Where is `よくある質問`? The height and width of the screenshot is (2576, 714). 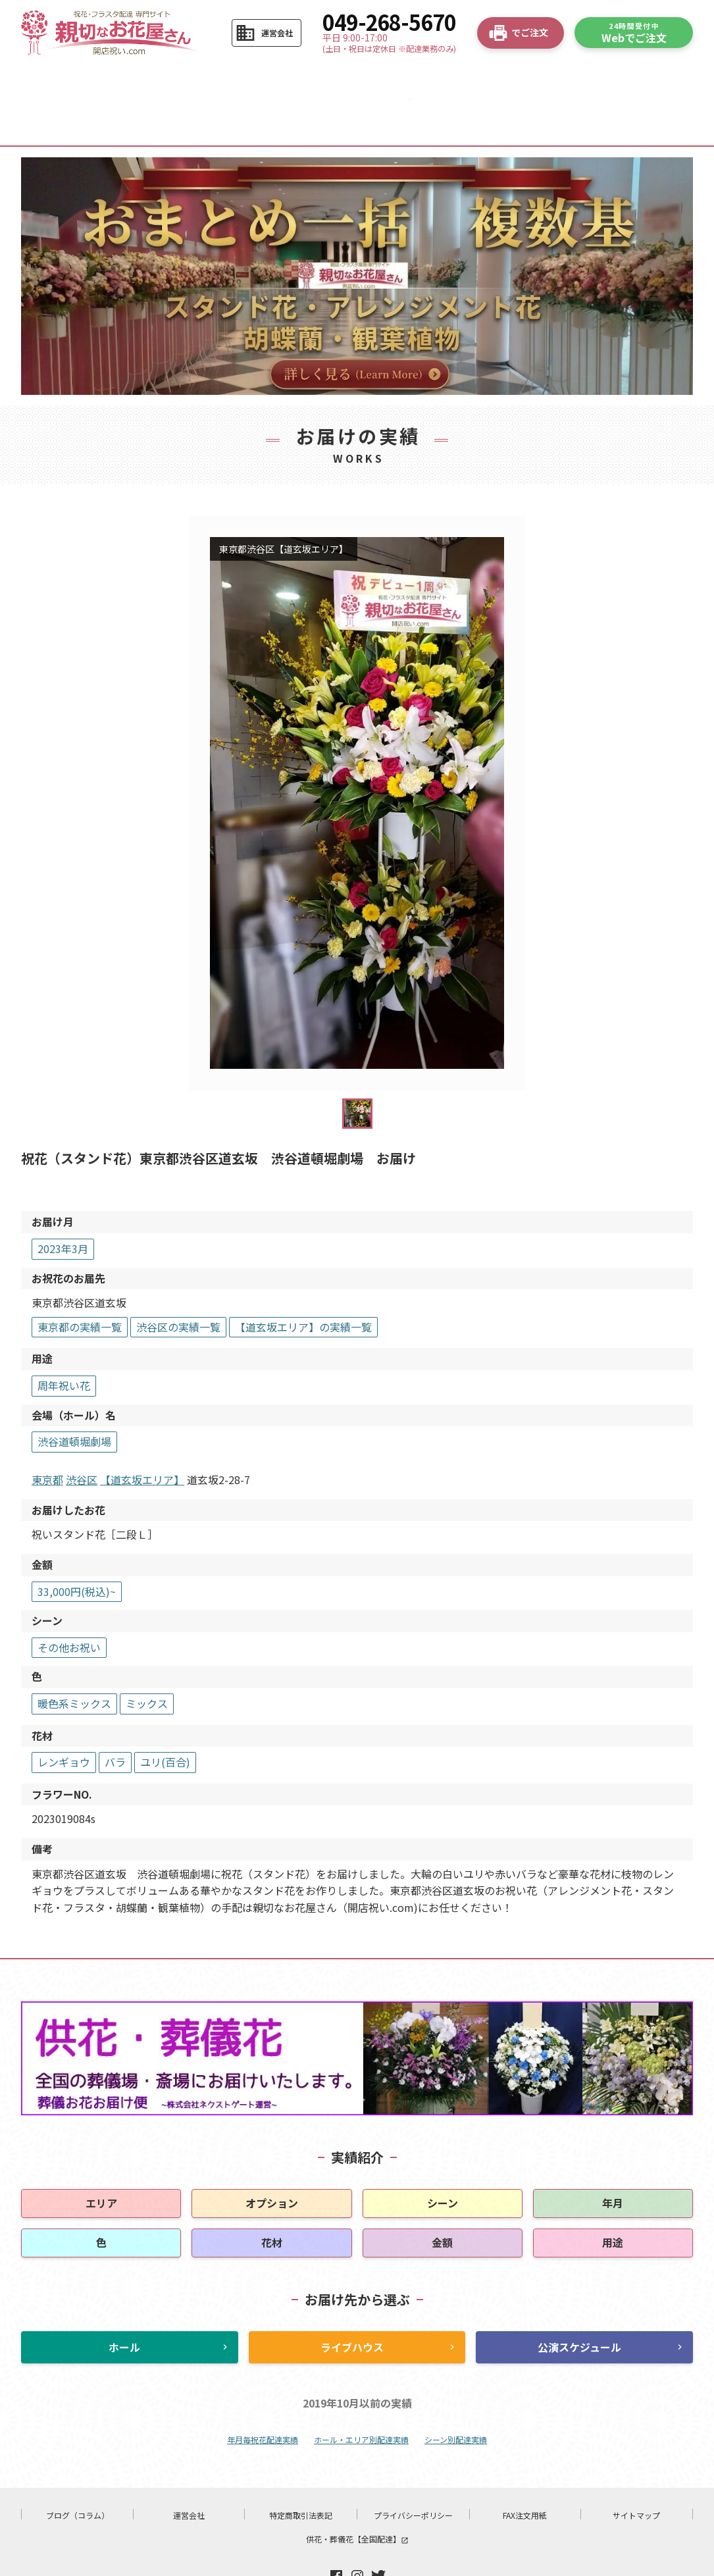
よくある質問 is located at coordinates (481, 79).